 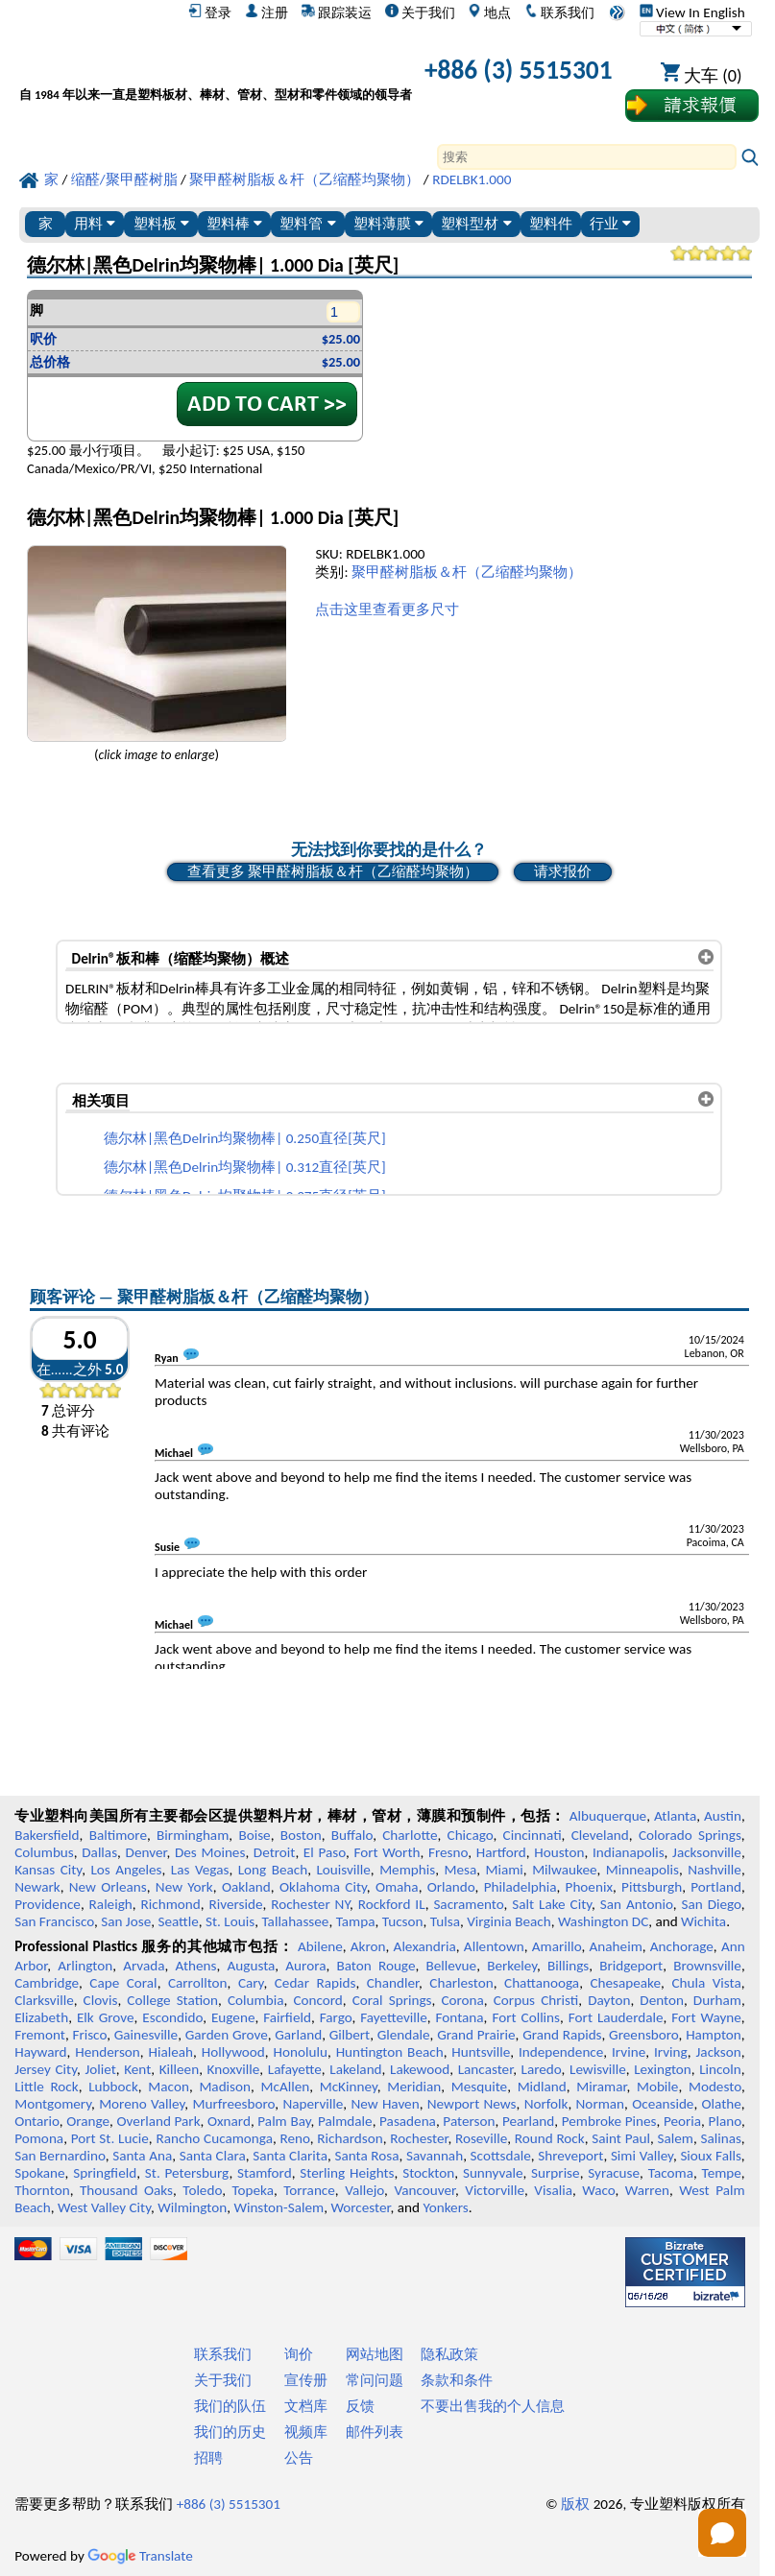 What do you see at coordinates (298, 2034) in the screenshot?
I see `Garland` at bounding box center [298, 2034].